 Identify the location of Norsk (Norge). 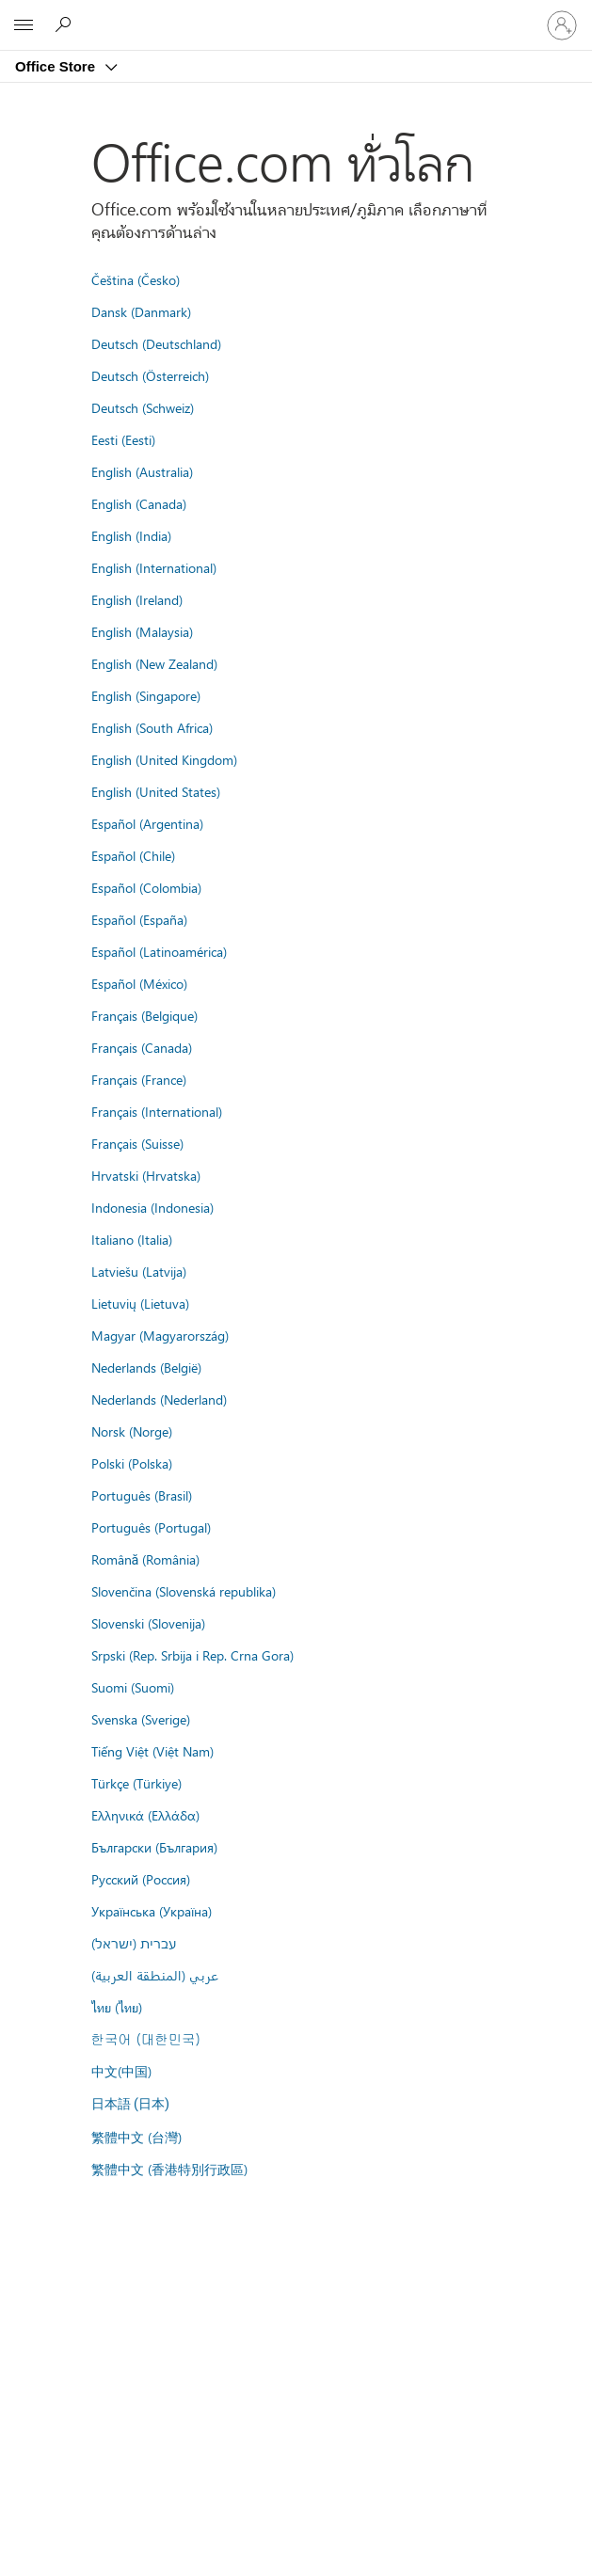
(131, 1431).